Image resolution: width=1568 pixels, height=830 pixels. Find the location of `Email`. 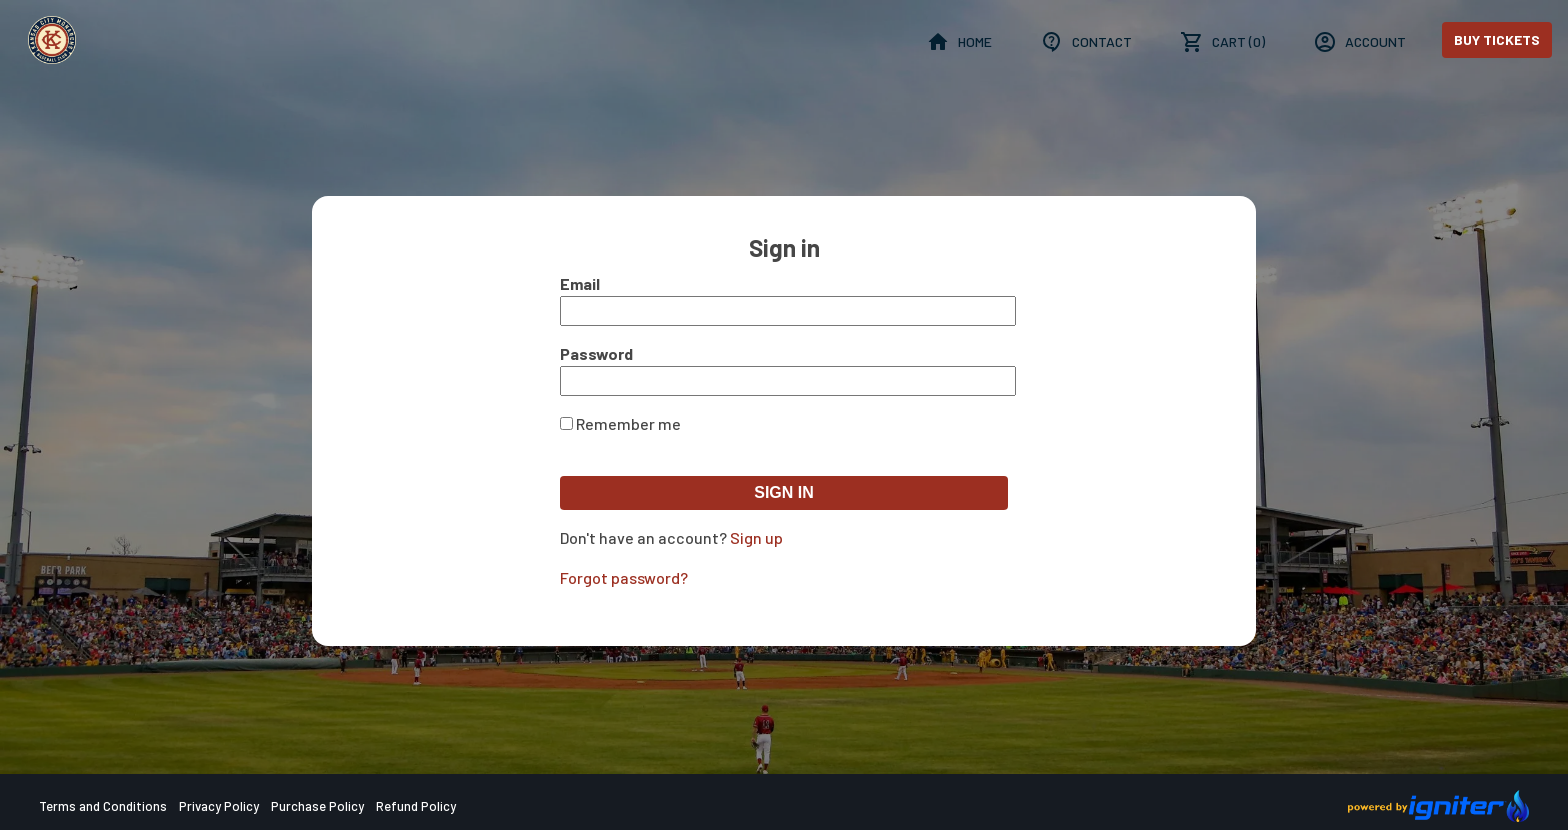

Email is located at coordinates (580, 283).